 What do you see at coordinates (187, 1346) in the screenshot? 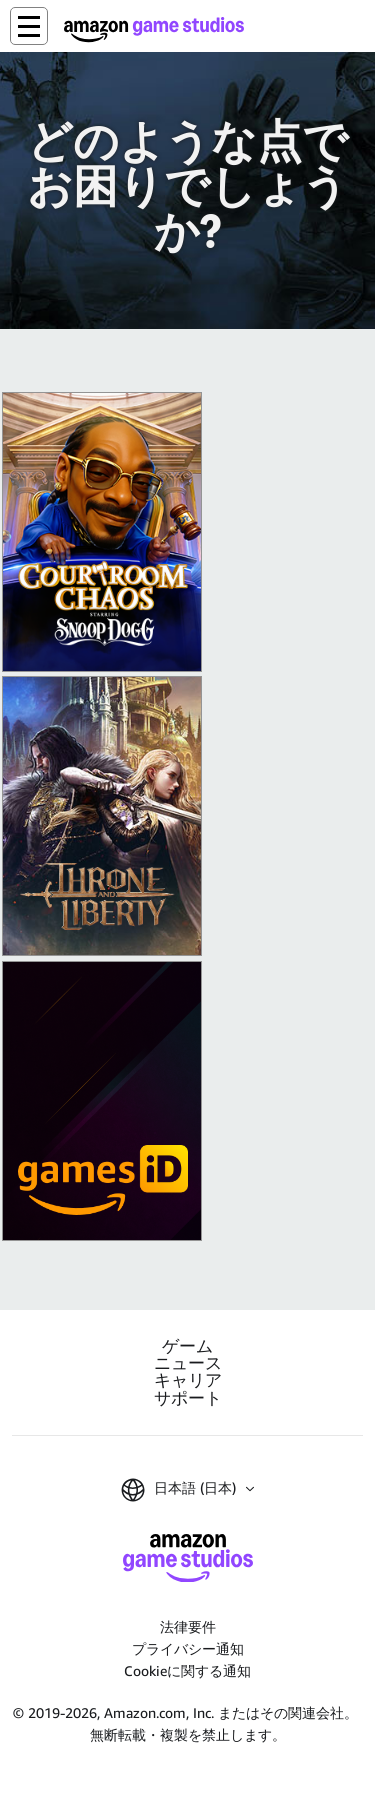
I see `ゲーム` at bounding box center [187, 1346].